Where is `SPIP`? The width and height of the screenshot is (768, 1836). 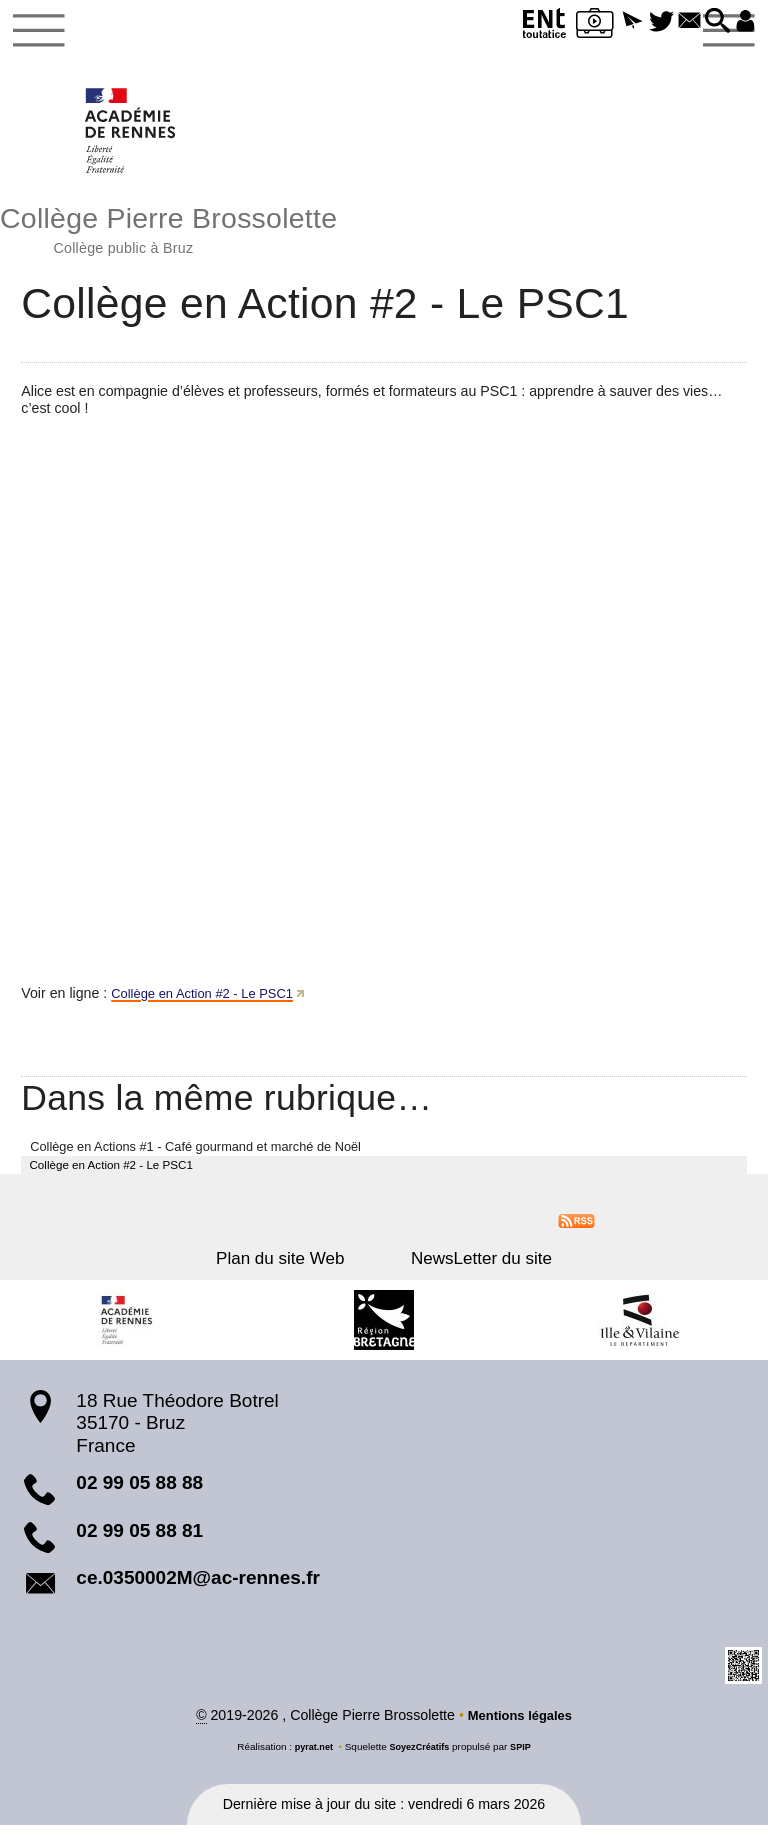 SPIP is located at coordinates (525, 1757).